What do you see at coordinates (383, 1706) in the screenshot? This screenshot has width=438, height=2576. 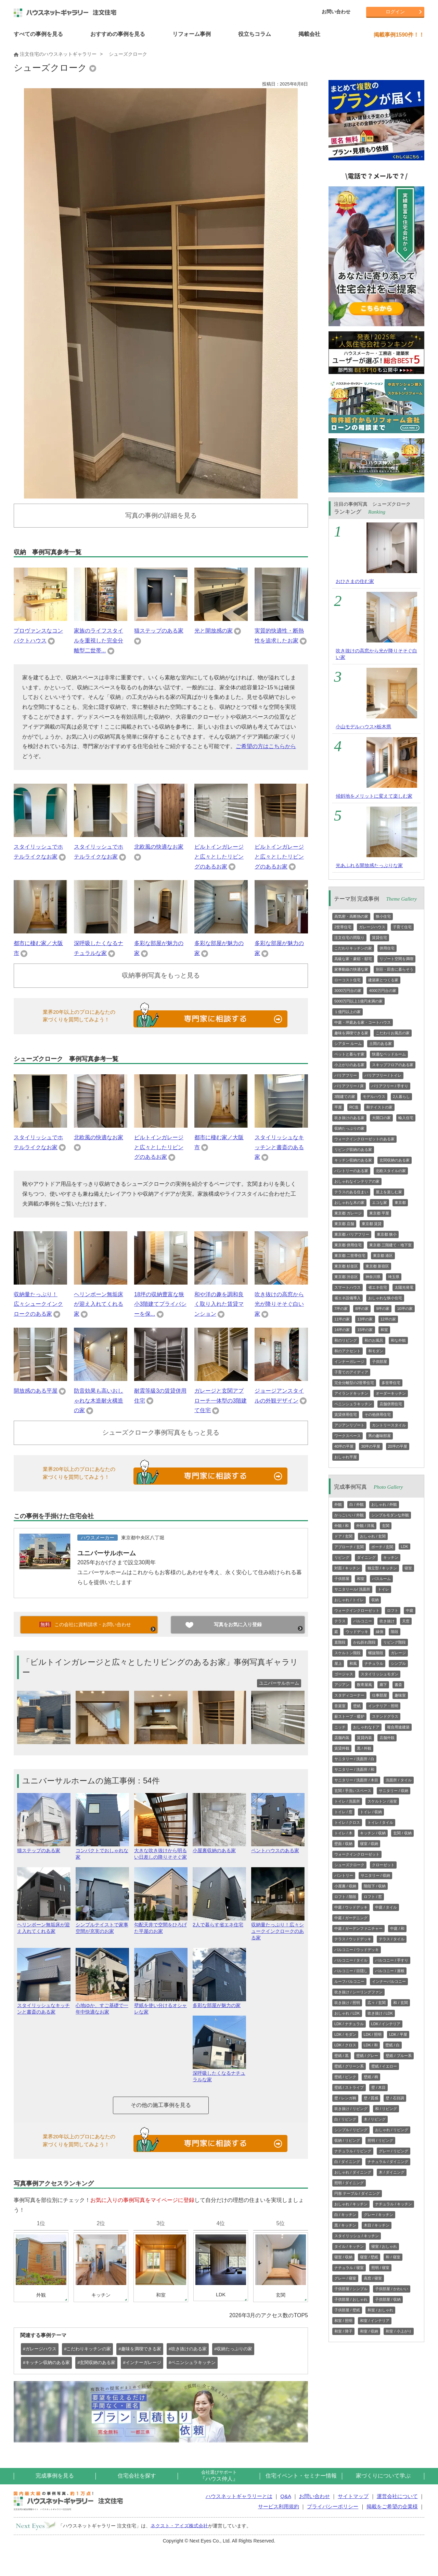 I see `インテリア・照明` at bounding box center [383, 1706].